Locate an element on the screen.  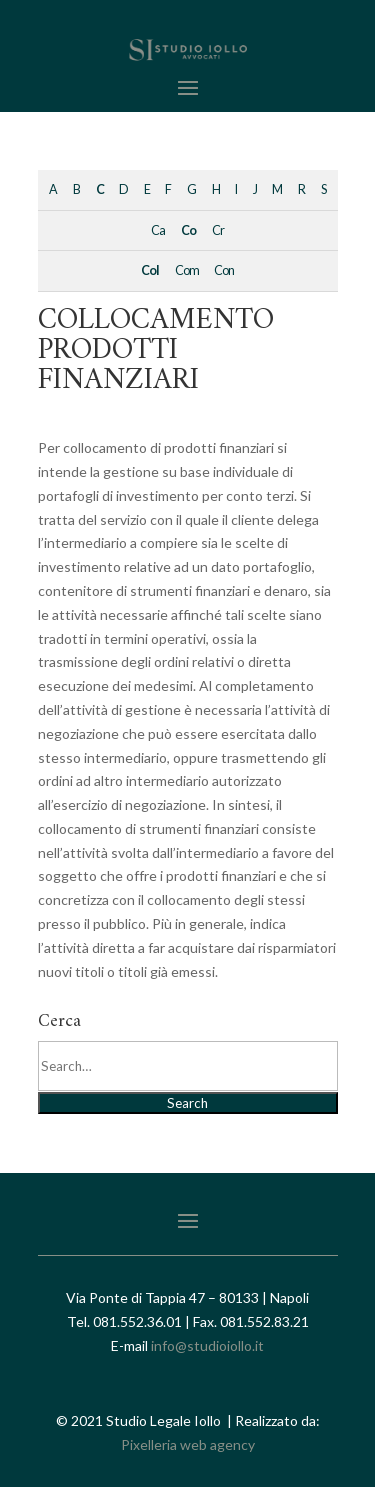
Col is located at coordinates (150, 270).